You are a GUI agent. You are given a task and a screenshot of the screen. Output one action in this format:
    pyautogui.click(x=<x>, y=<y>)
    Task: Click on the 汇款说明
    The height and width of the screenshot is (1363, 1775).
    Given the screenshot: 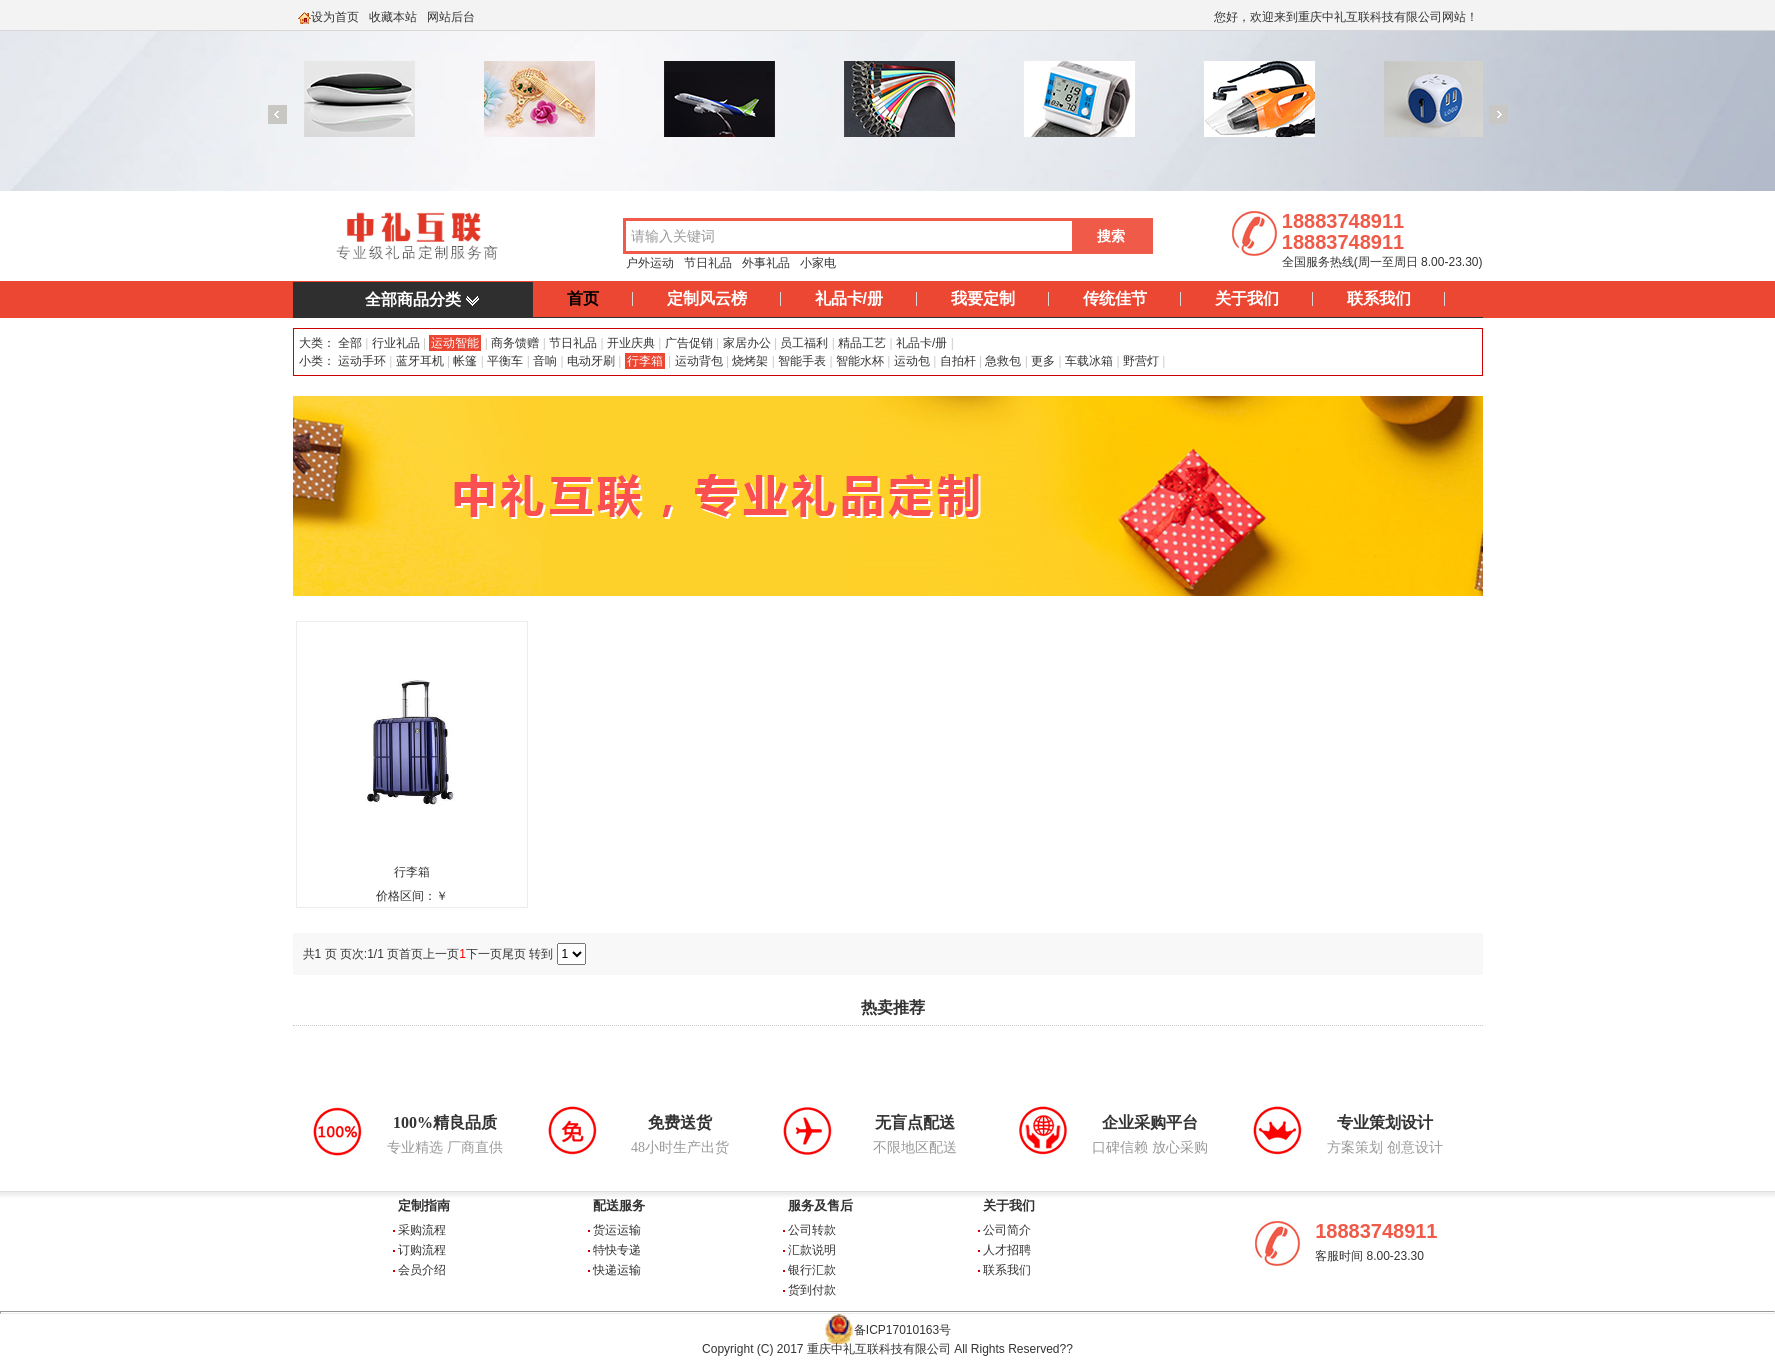 What is the action you would take?
    pyautogui.click(x=812, y=1250)
    